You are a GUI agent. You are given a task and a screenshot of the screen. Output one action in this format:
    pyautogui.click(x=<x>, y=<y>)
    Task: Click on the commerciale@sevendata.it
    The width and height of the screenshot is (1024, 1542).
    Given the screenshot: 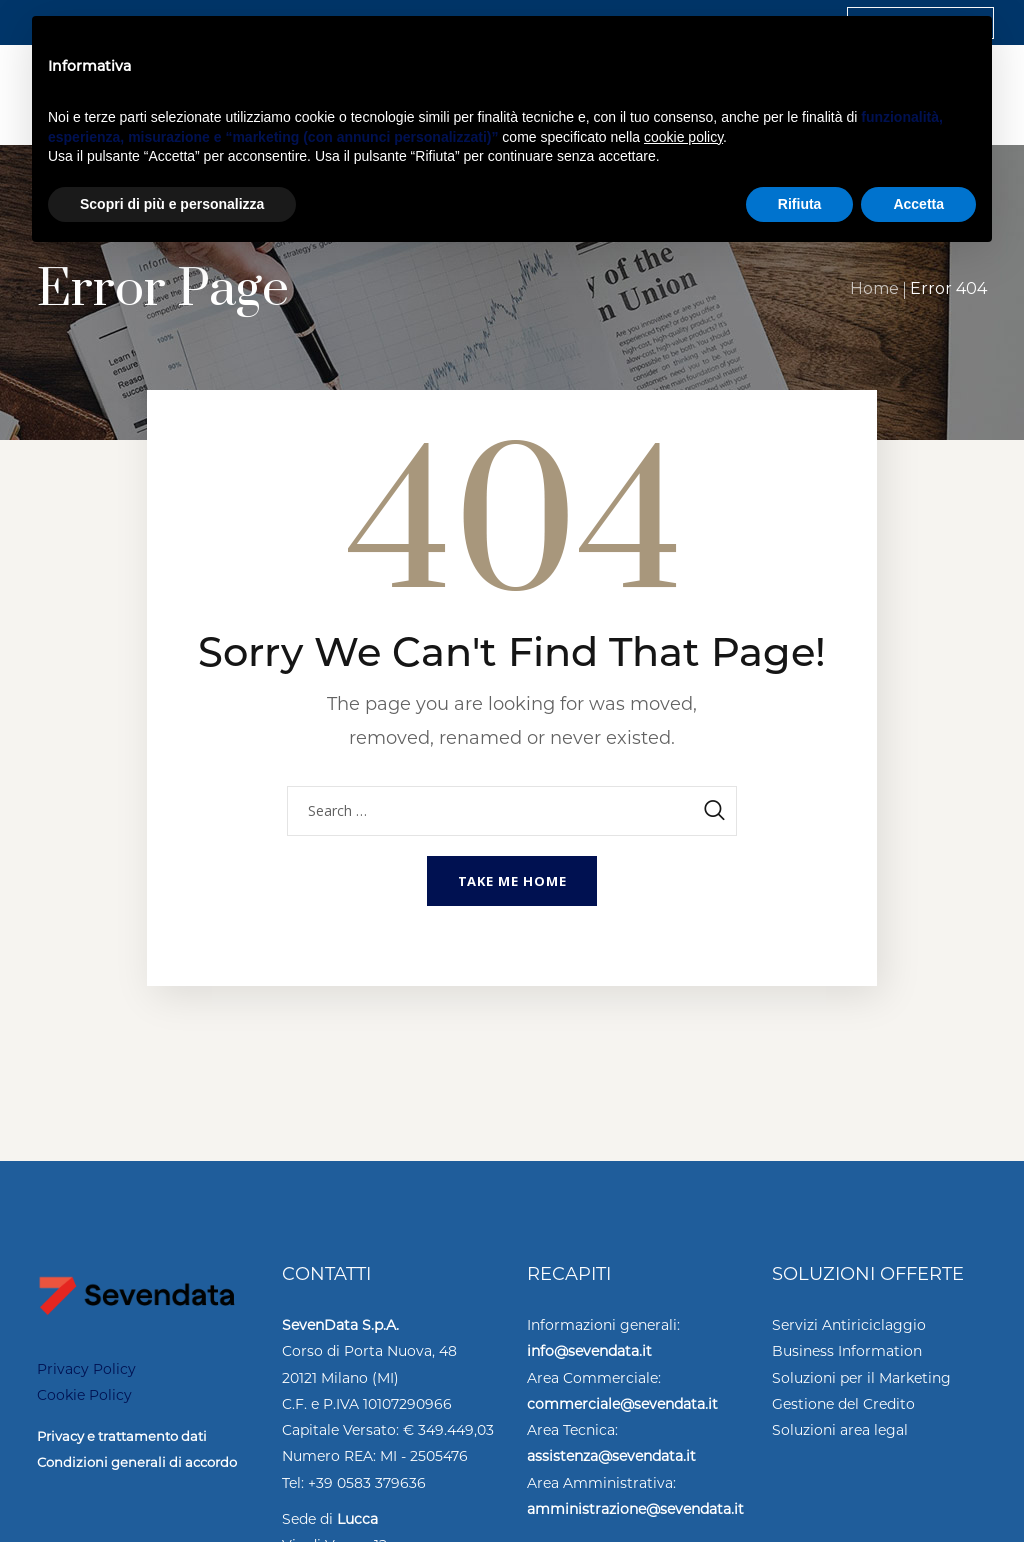 What is the action you would take?
    pyautogui.click(x=622, y=1404)
    